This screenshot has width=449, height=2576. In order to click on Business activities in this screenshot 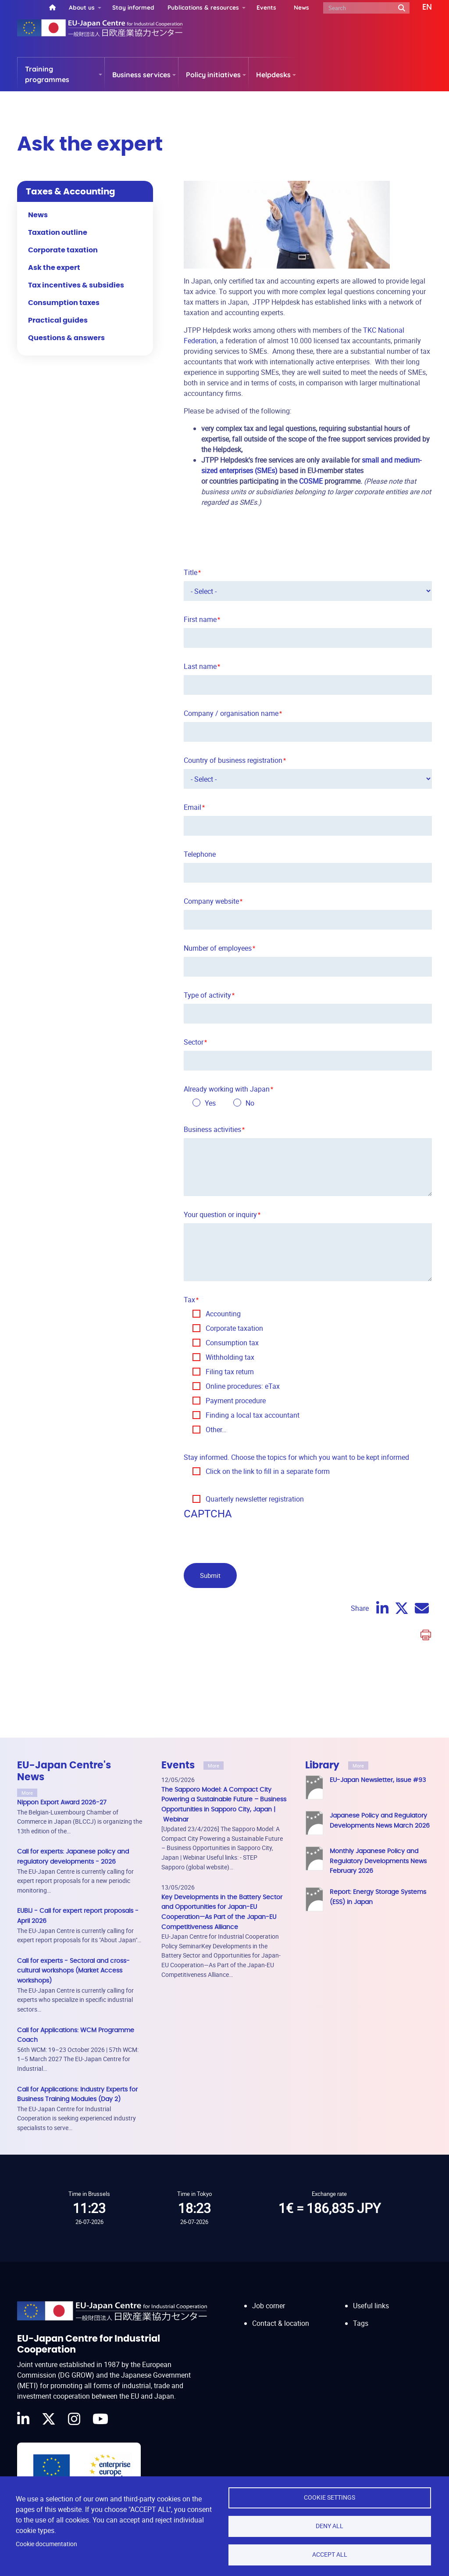, I will do `click(212, 1129)`.